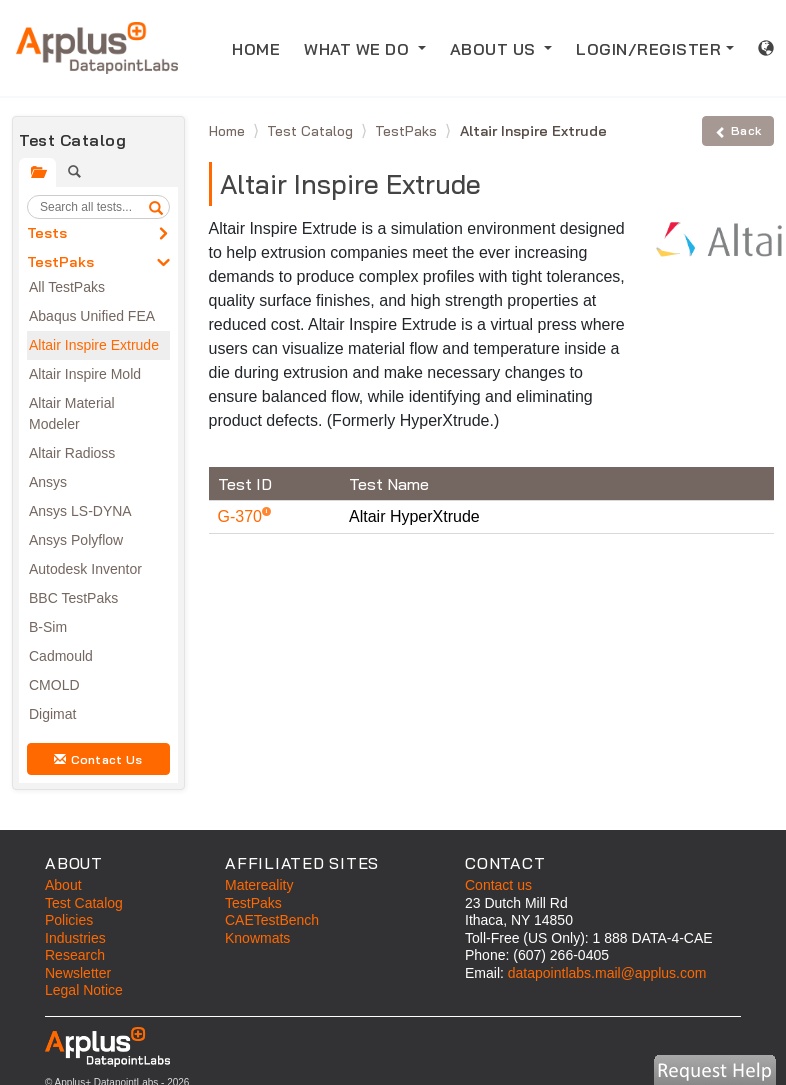  Describe the element at coordinates (607, 973) in the screenshot. I see `datapointlabs.mail@applus.com` at that location.